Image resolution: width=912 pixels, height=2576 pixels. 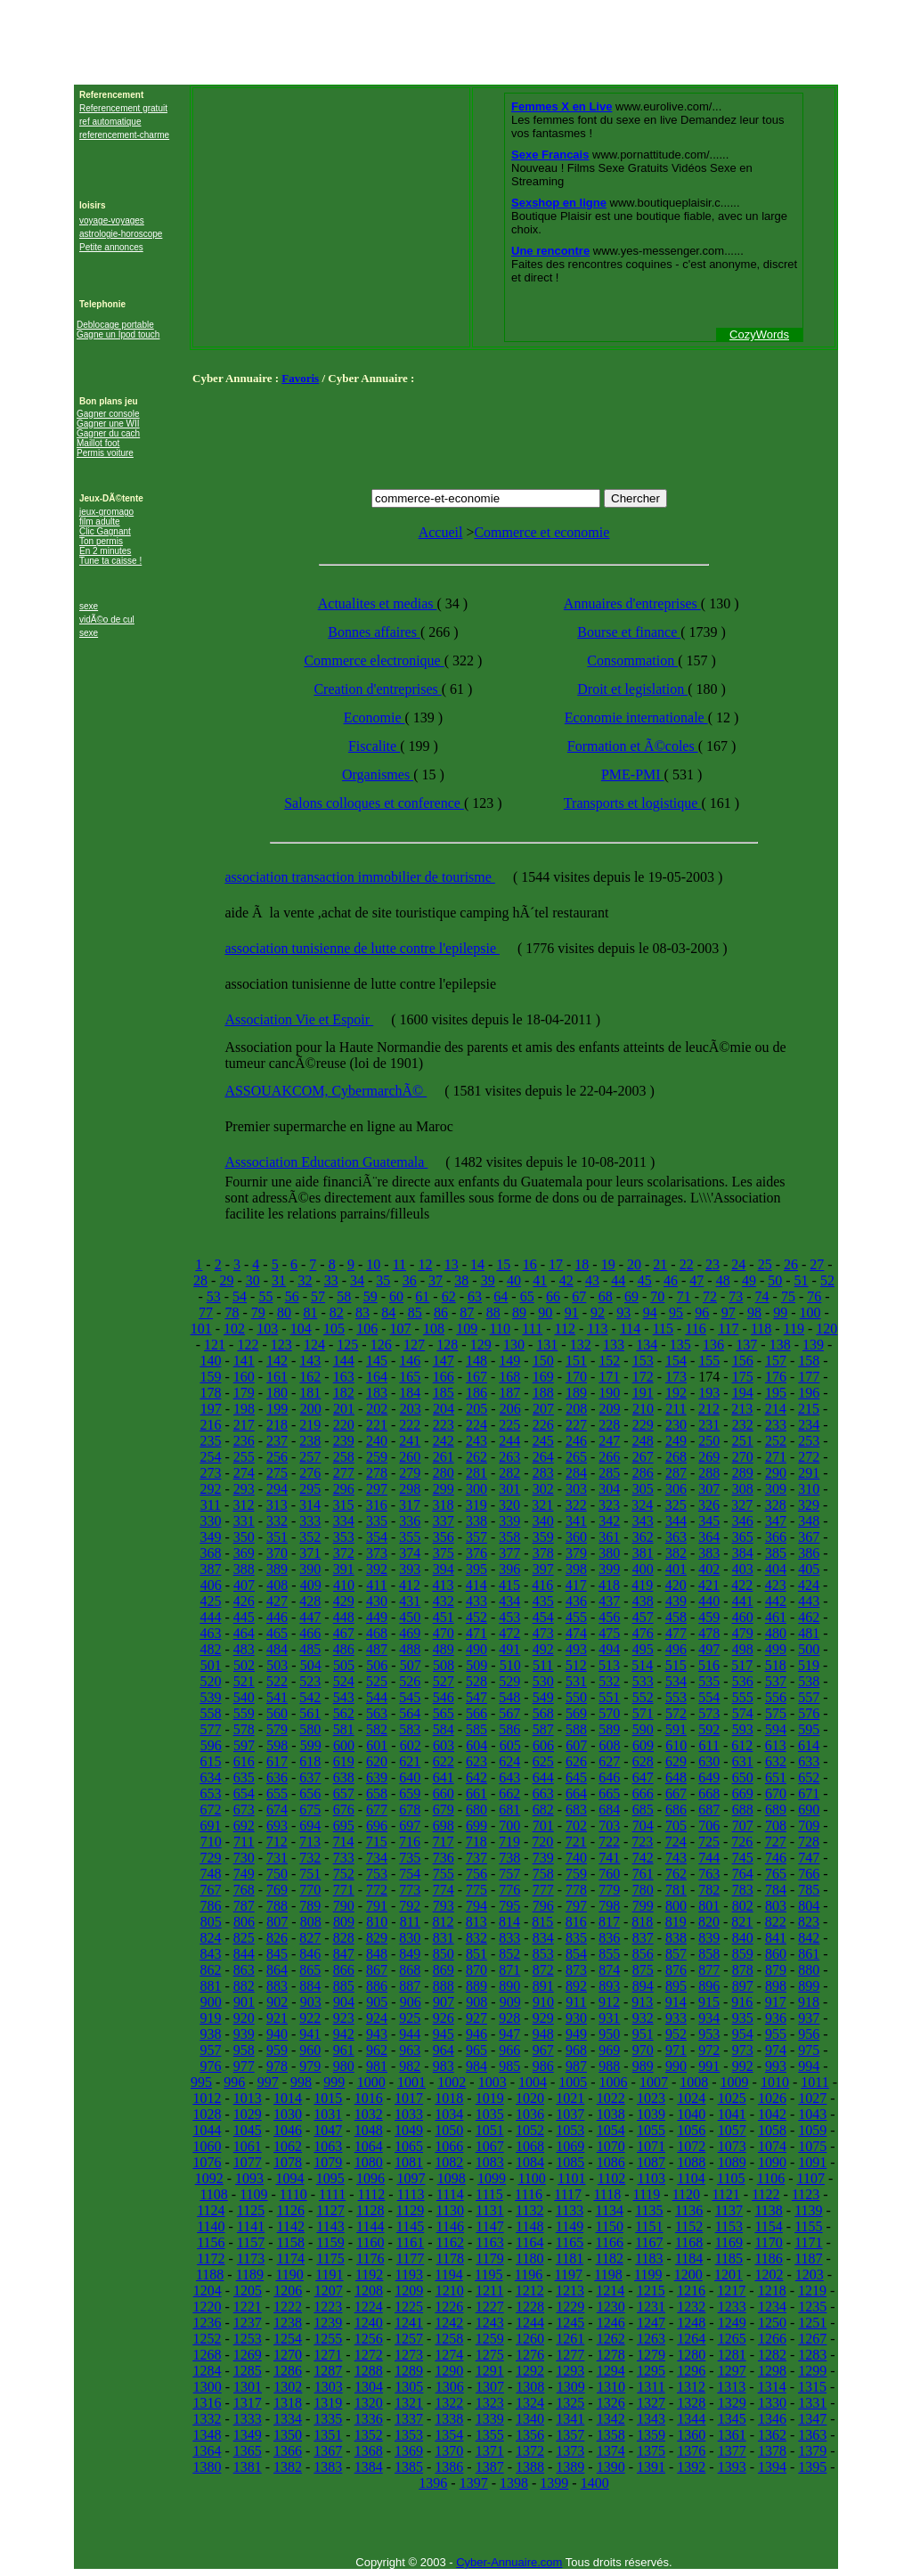 I want to click on 899, so click(x=808, y=1985).